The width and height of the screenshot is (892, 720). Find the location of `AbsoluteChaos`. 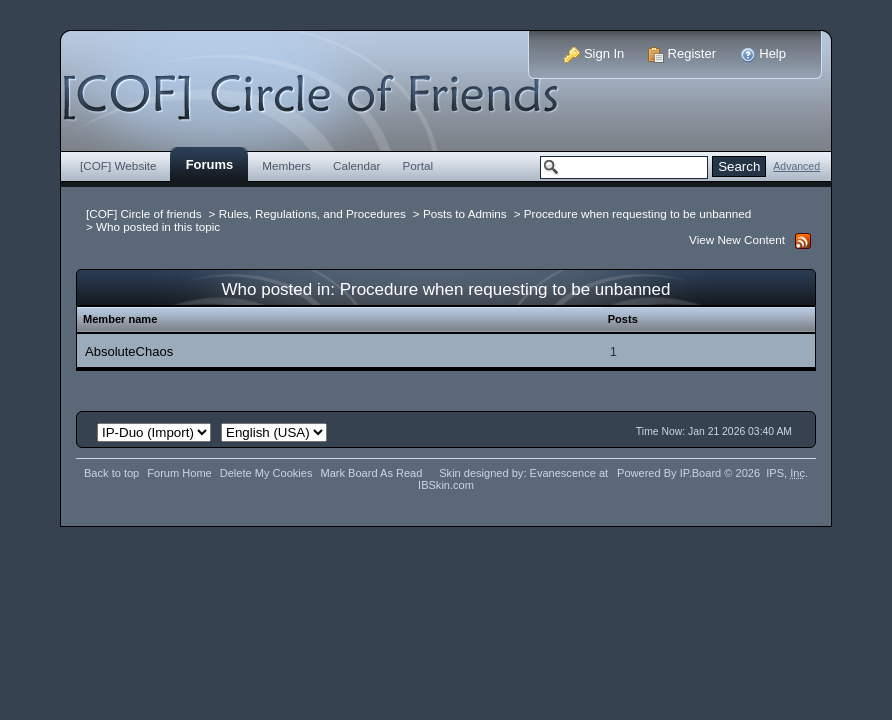

AbsoluteChaos is located at coordinates (129, 351).